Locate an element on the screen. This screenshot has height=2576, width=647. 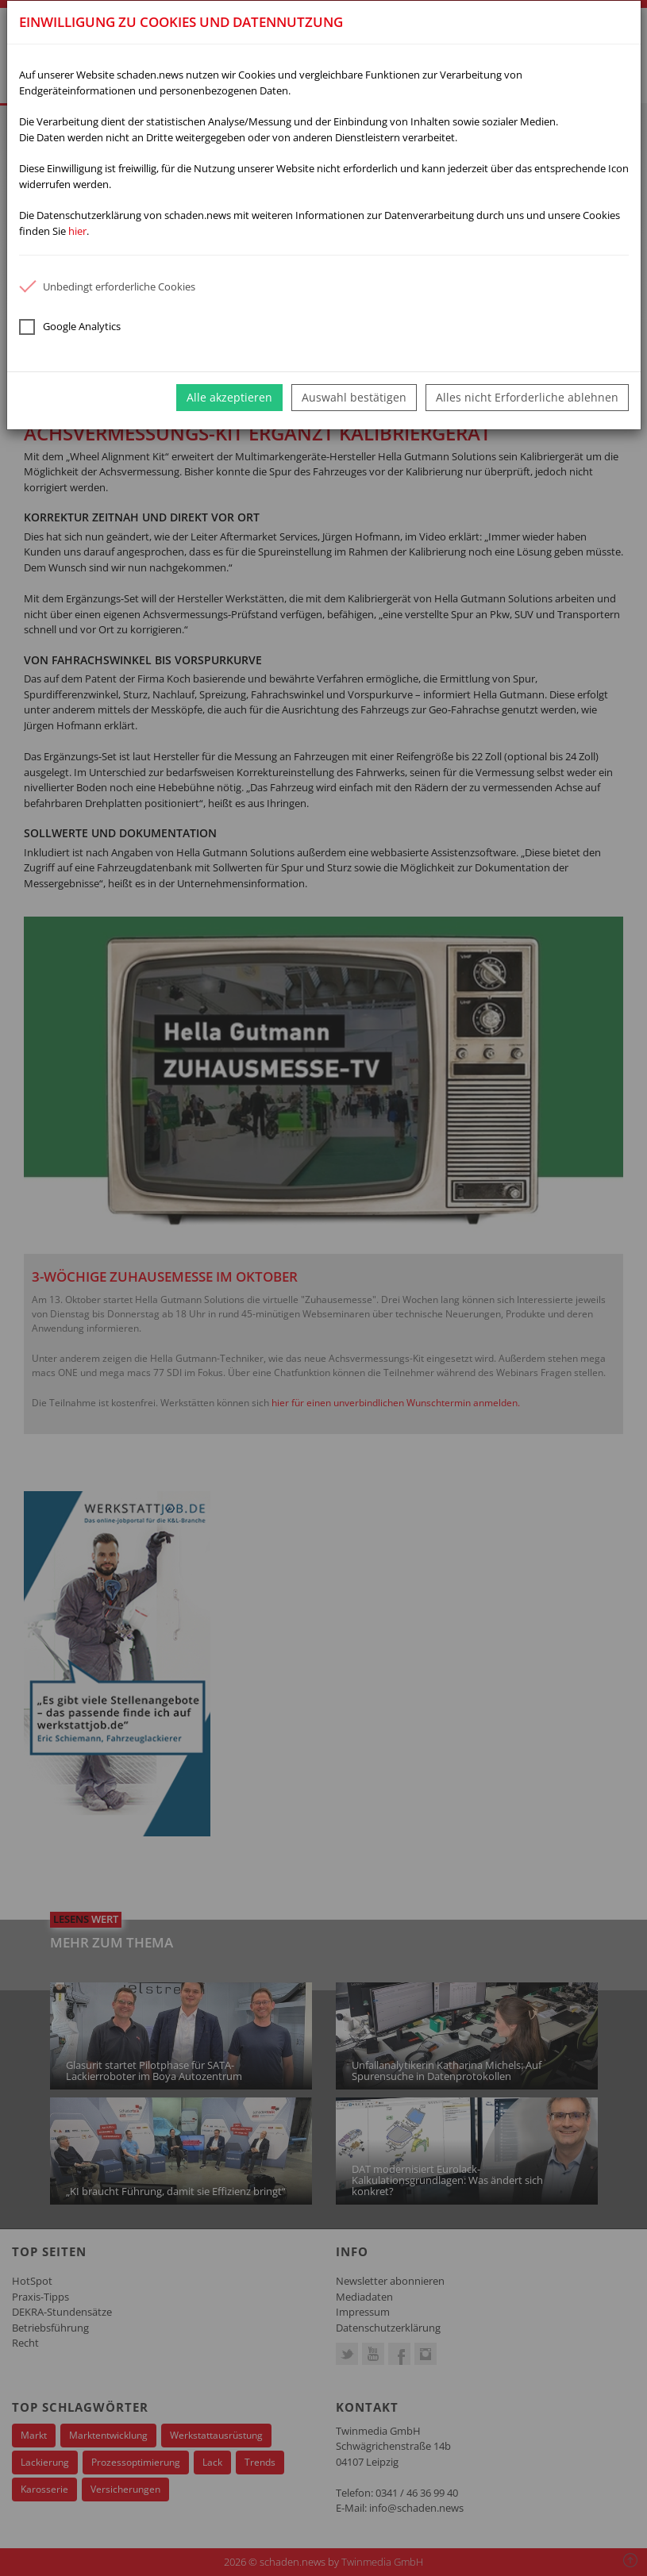
Alle akzeptieren is located at coordinates (229, 397).